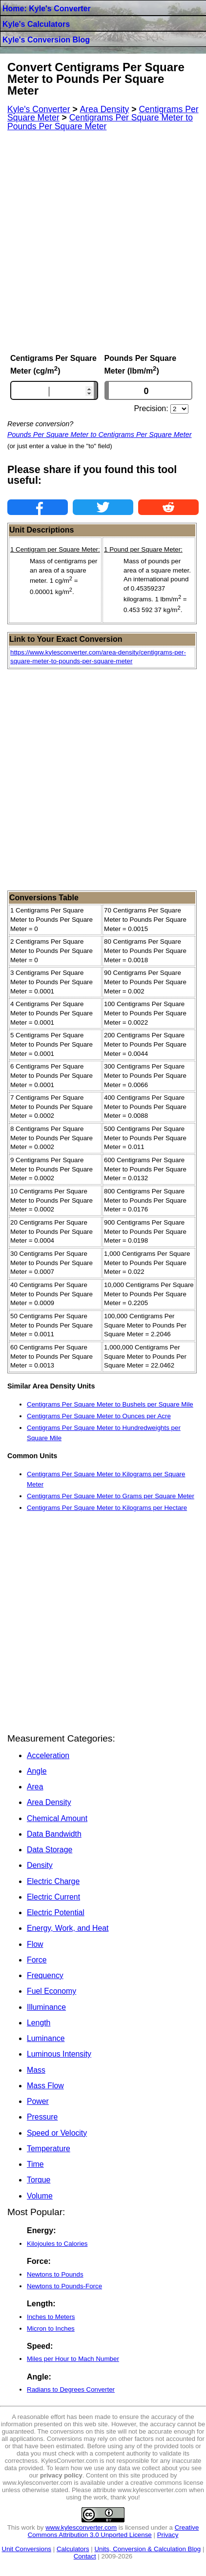  What do you see at coordinates (36, 1771) in the screenshot?
I see `Angle` at bounding box center [36, 1771].